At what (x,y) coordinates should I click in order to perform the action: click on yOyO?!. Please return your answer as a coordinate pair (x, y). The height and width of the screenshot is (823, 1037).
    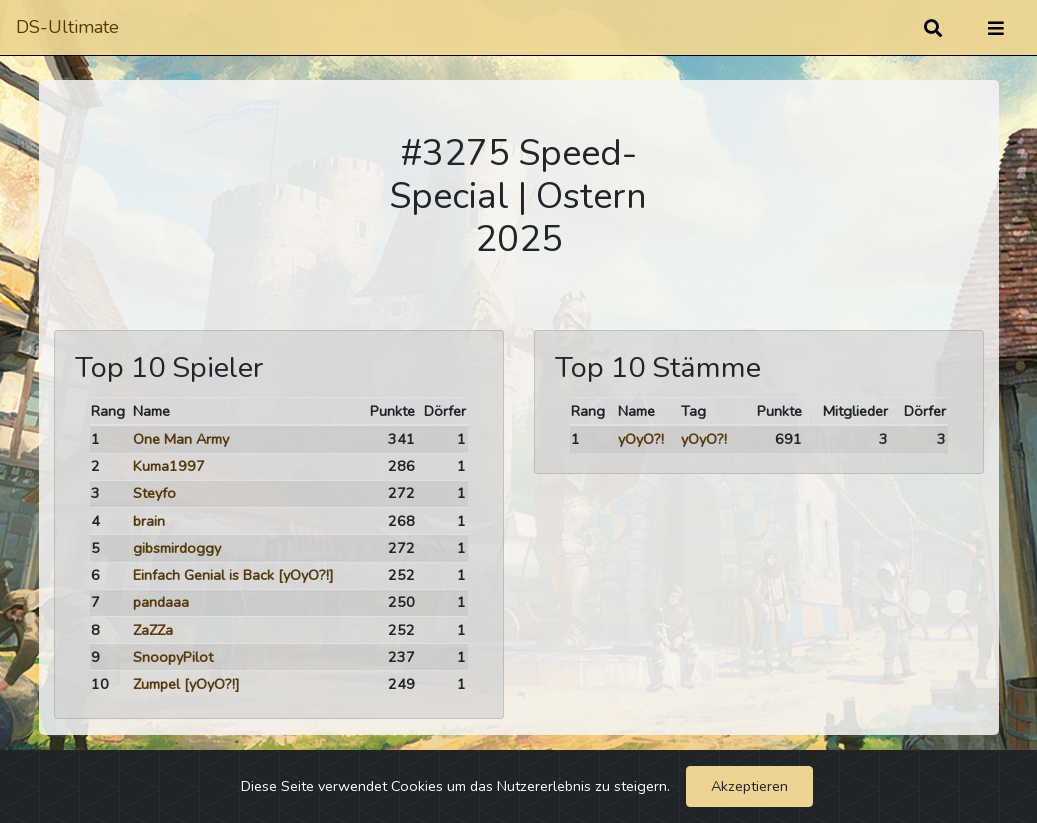
    Looking at the image, I should click on (641, 439).